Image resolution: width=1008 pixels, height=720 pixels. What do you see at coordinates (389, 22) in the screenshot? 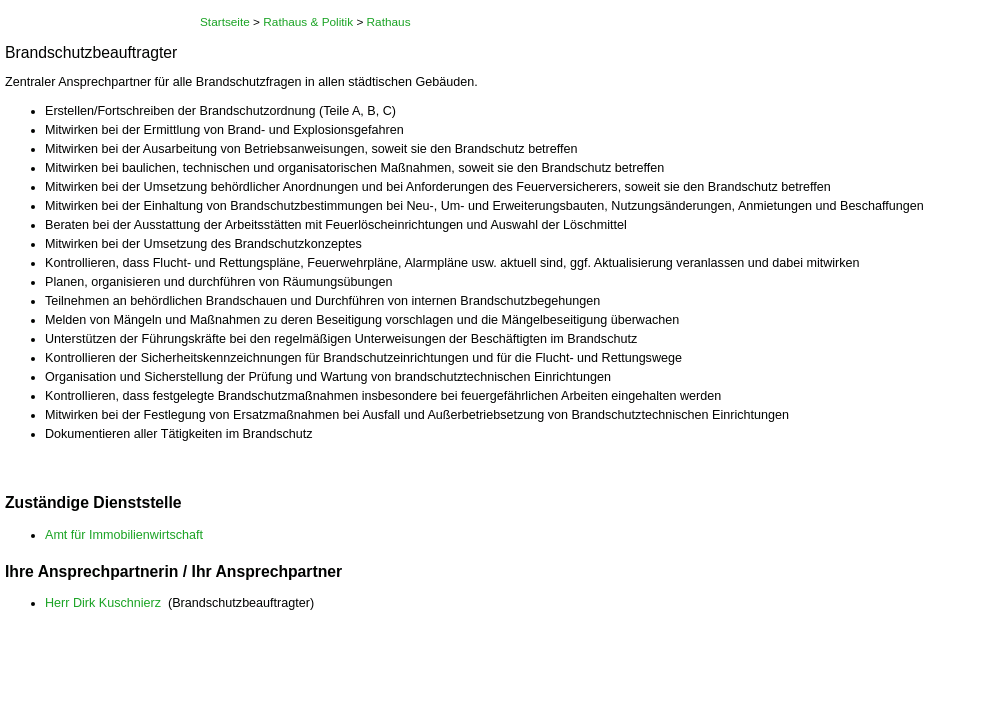
I see `Rathaus` at bounding box center [389, 22].